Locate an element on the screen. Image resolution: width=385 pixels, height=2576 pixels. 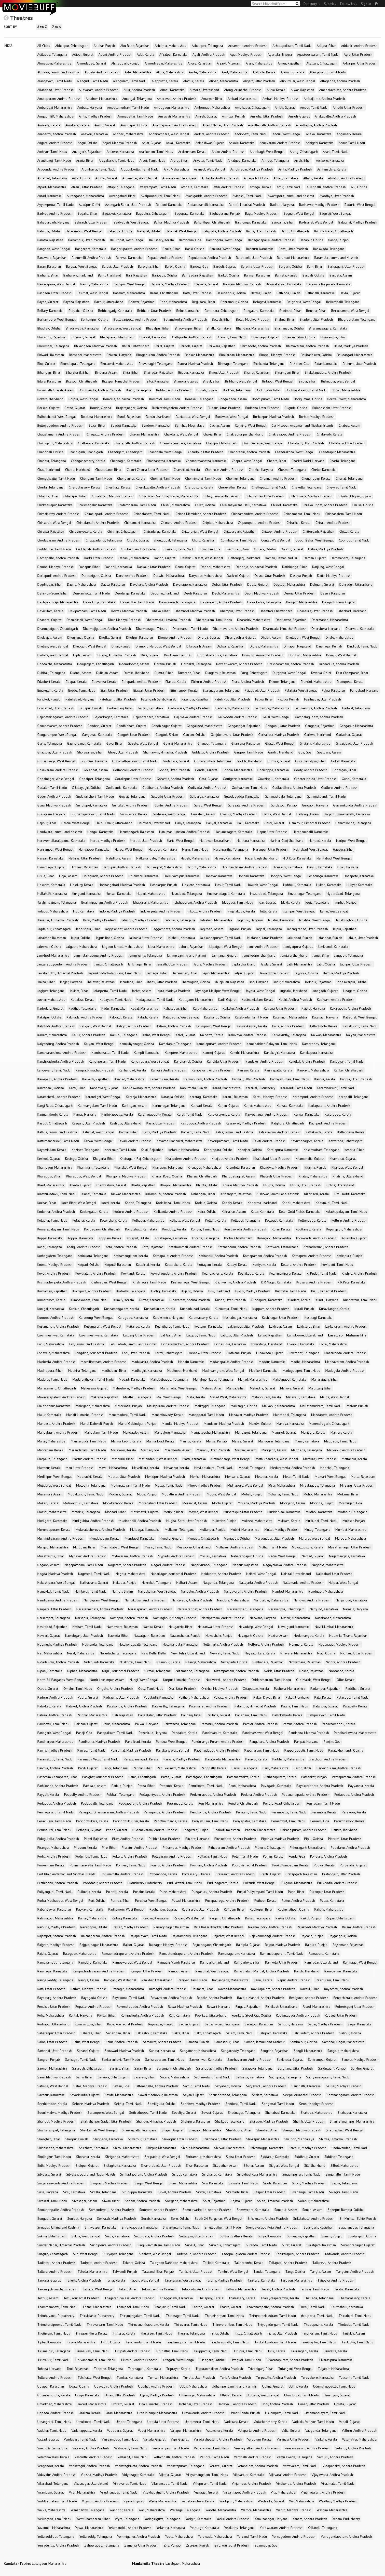
Pakala, Andhra Pradesh is located at coordinates (231, 1697).